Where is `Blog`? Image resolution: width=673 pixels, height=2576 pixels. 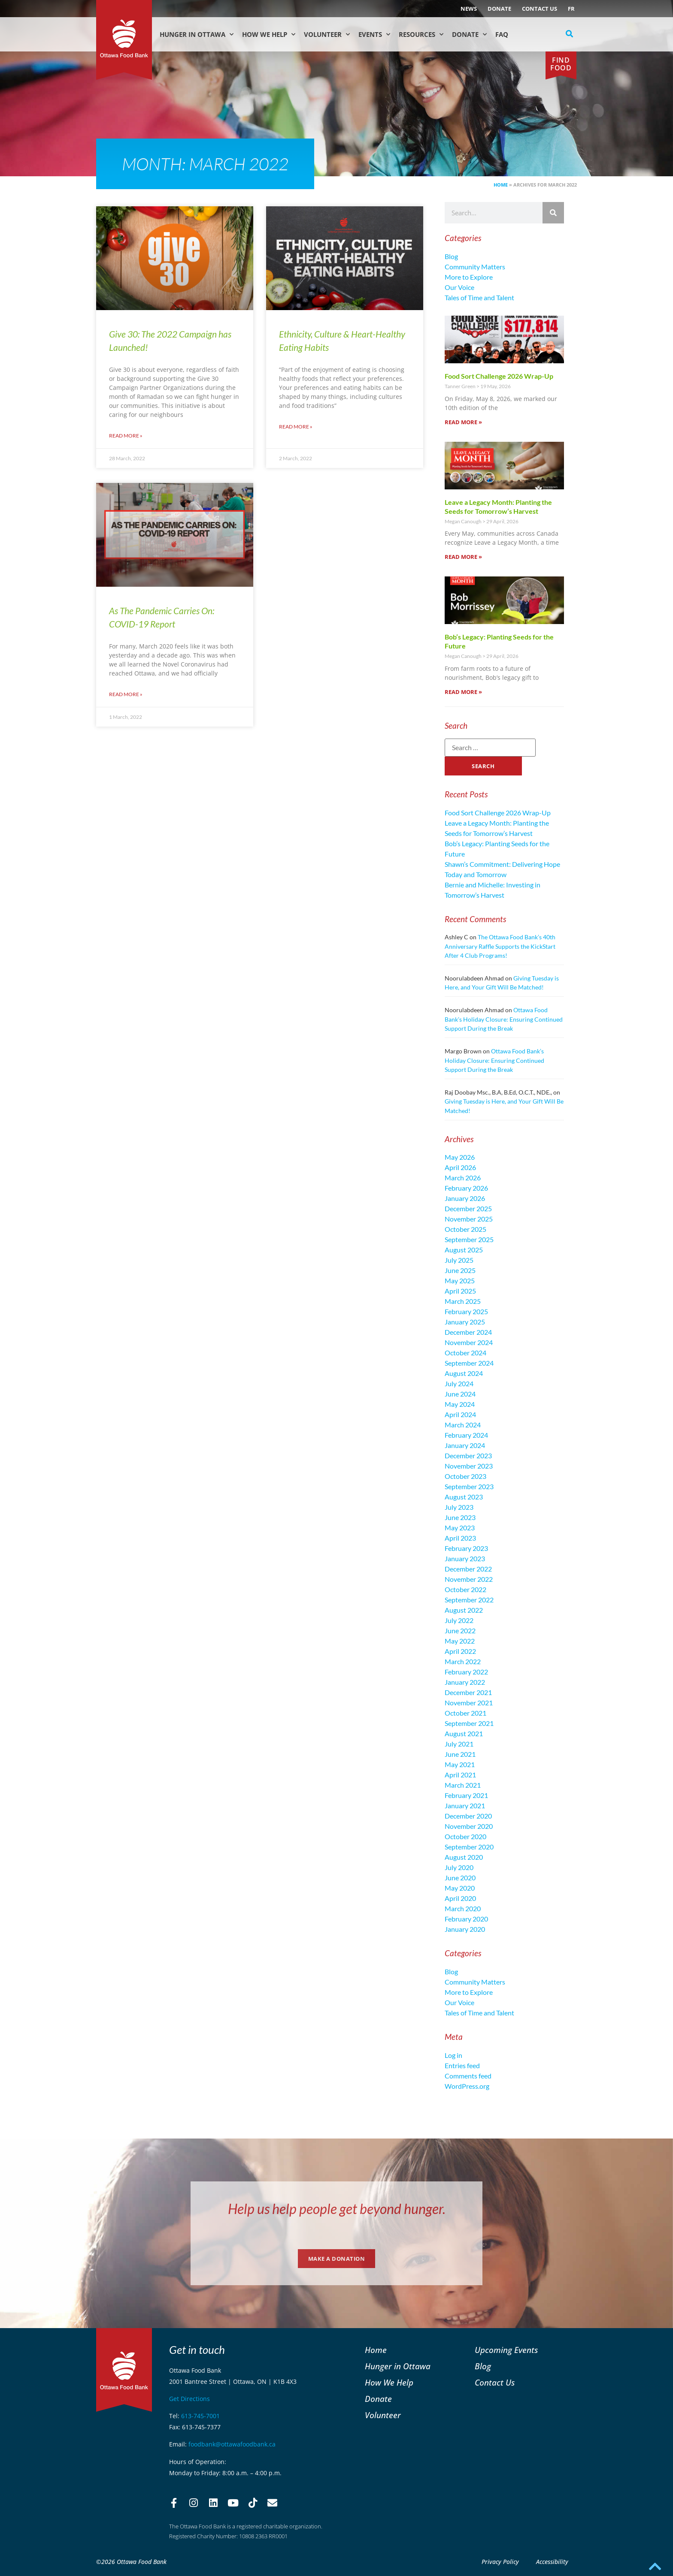 Blog is located at coordinates (451, 256).